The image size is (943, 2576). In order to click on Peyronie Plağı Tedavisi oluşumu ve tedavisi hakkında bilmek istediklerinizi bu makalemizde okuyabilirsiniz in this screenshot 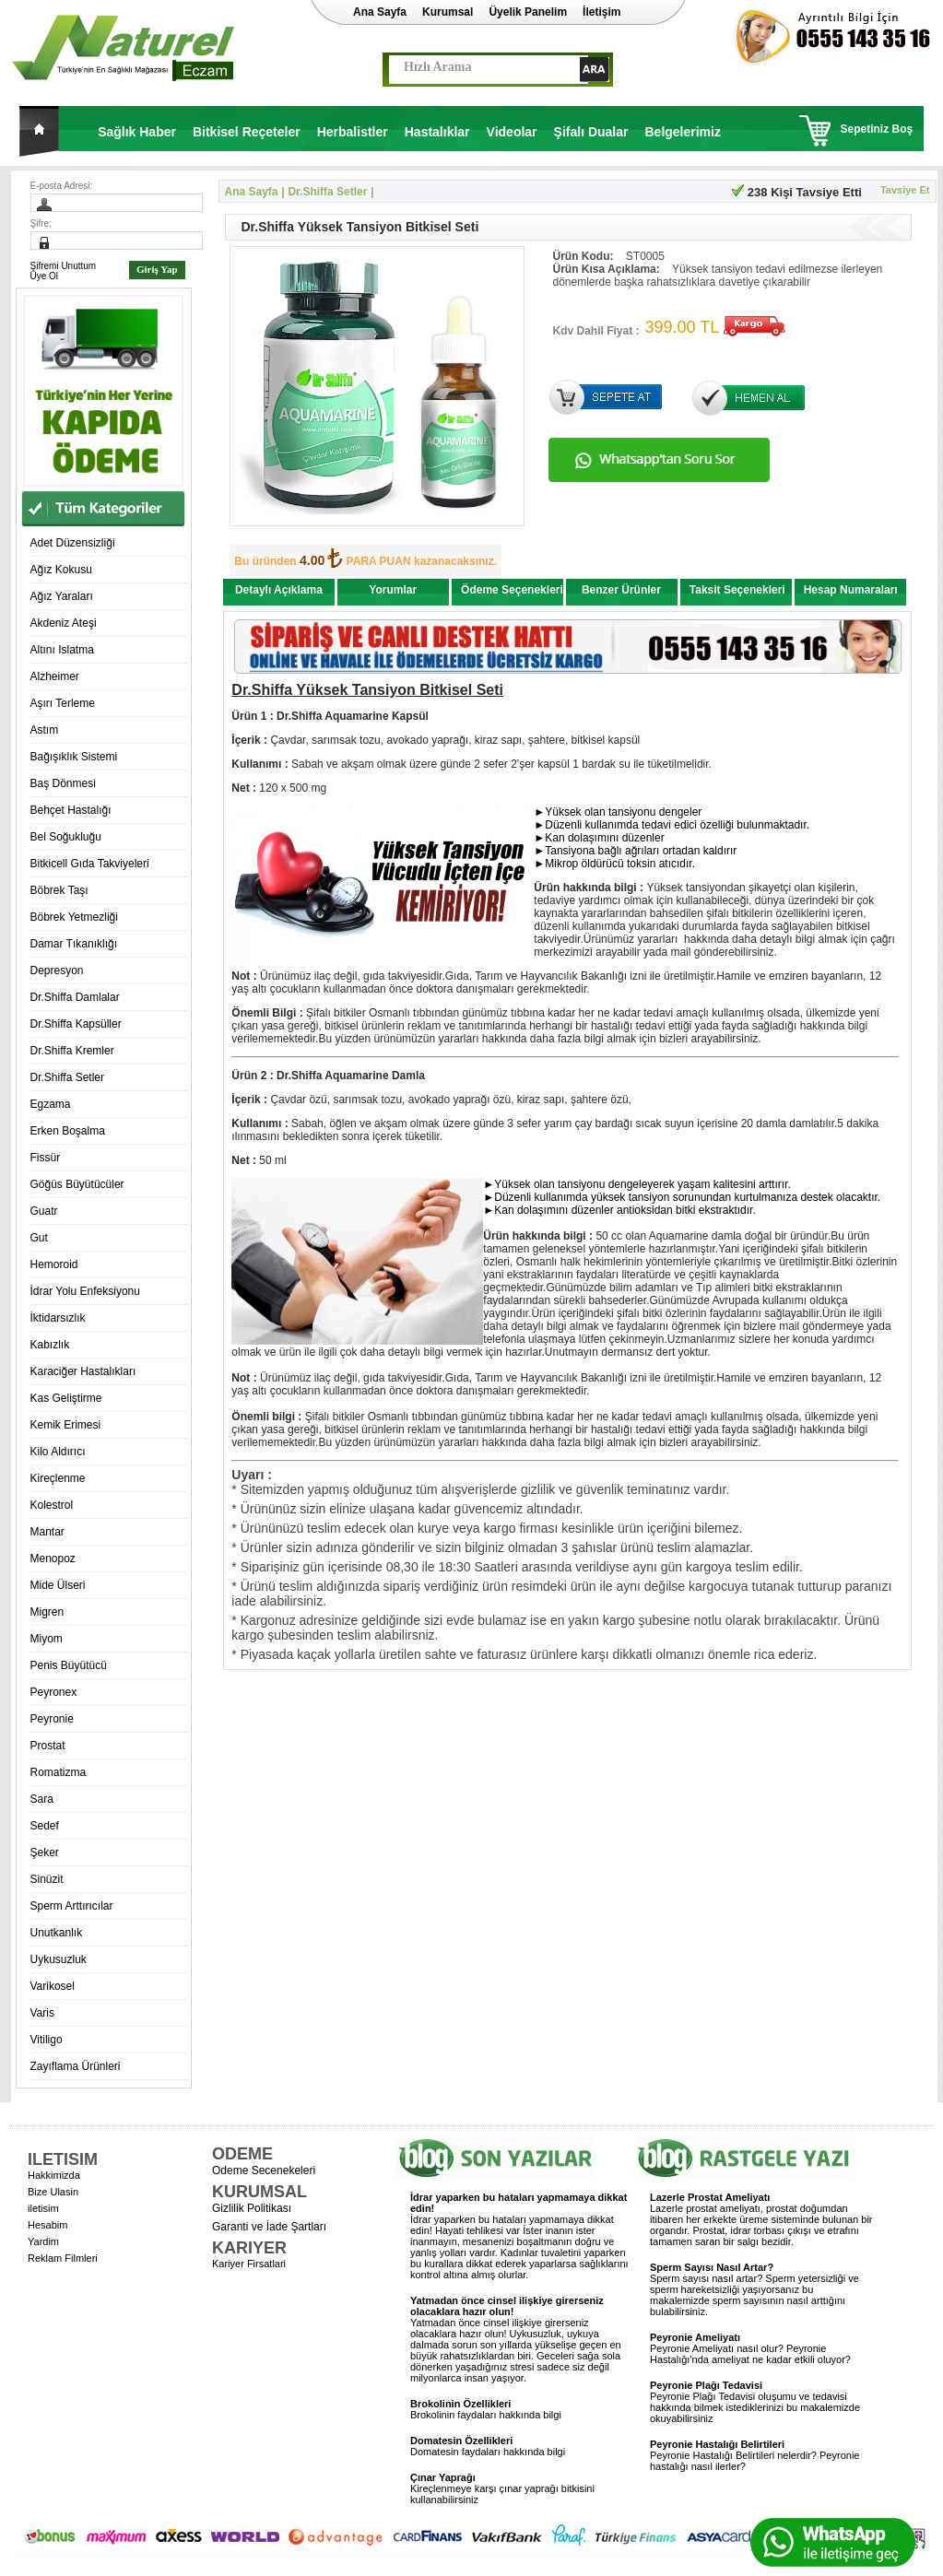, I will do `click(755, 2402)`.